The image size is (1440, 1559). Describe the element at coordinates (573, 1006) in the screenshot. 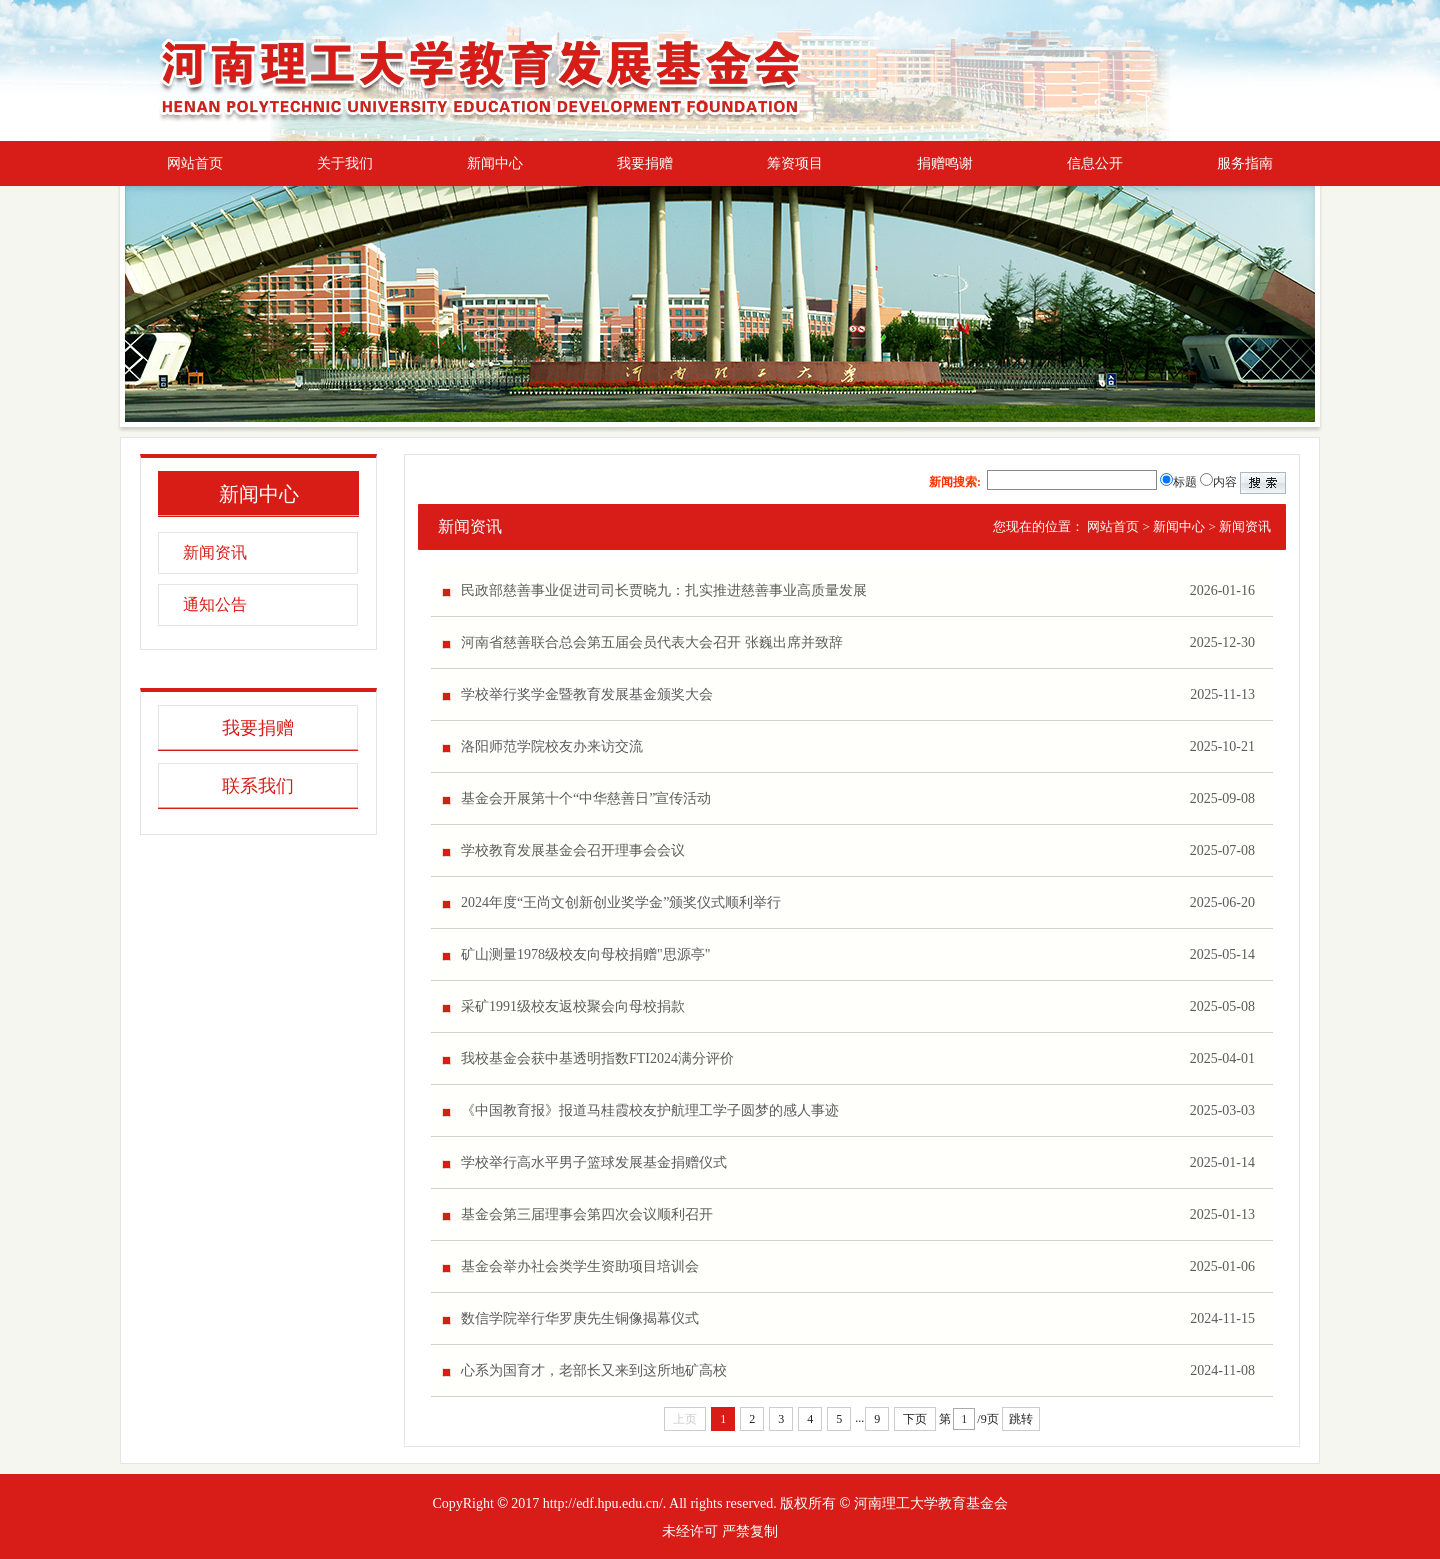

I see `采矿1991级校友返校聚会向母校捐款` at that location.